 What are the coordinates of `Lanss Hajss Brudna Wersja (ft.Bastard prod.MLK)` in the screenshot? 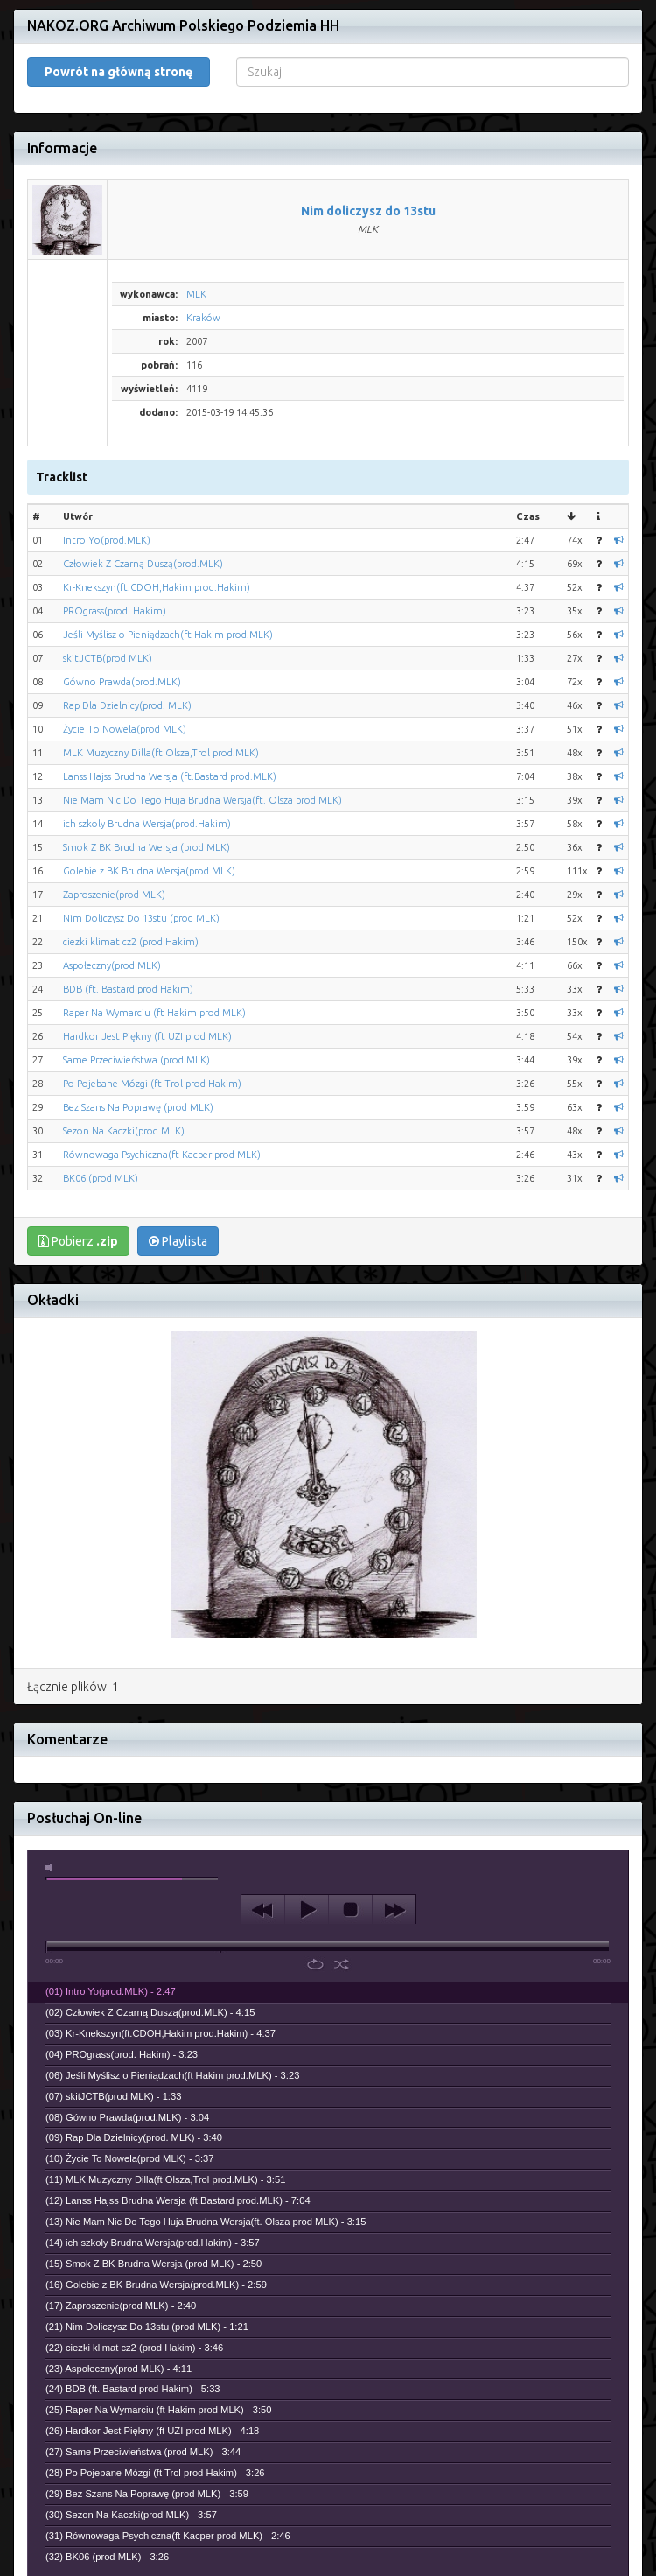 It's located at (169, 776).